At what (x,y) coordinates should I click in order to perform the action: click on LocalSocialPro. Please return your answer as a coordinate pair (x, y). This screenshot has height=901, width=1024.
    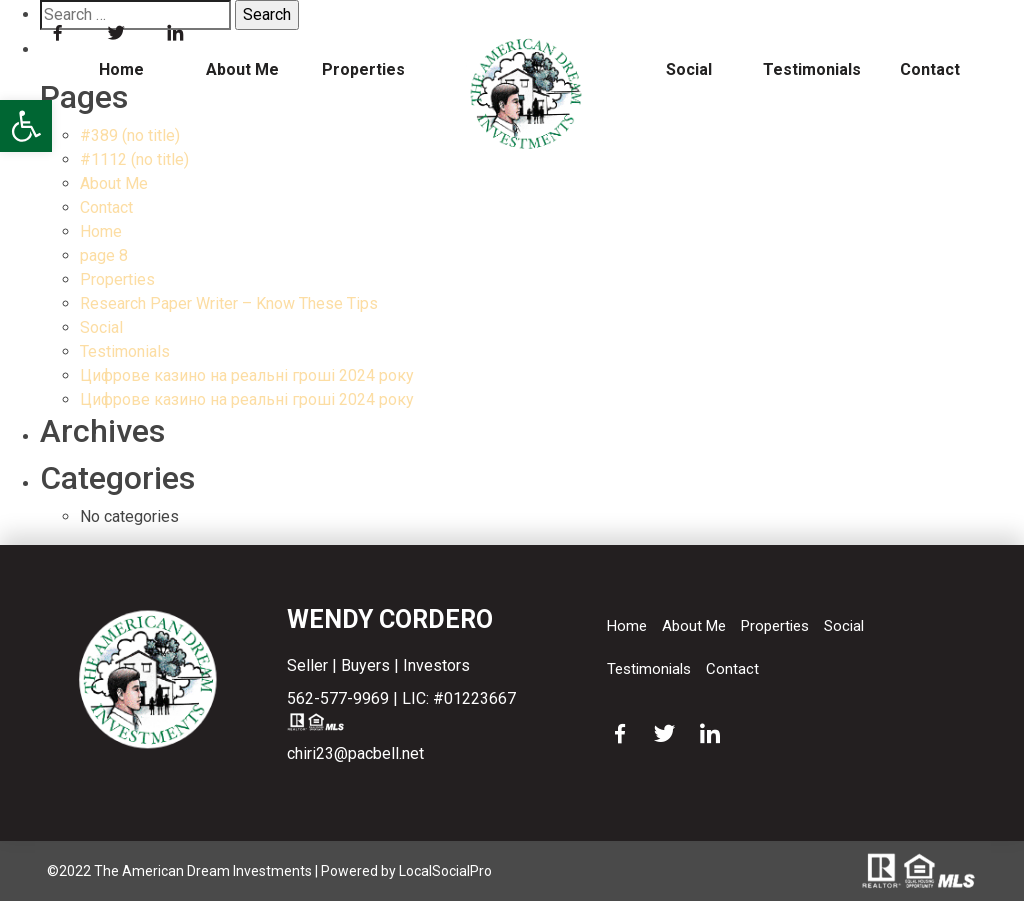
    Looking at the image, I should click on (445, 871).